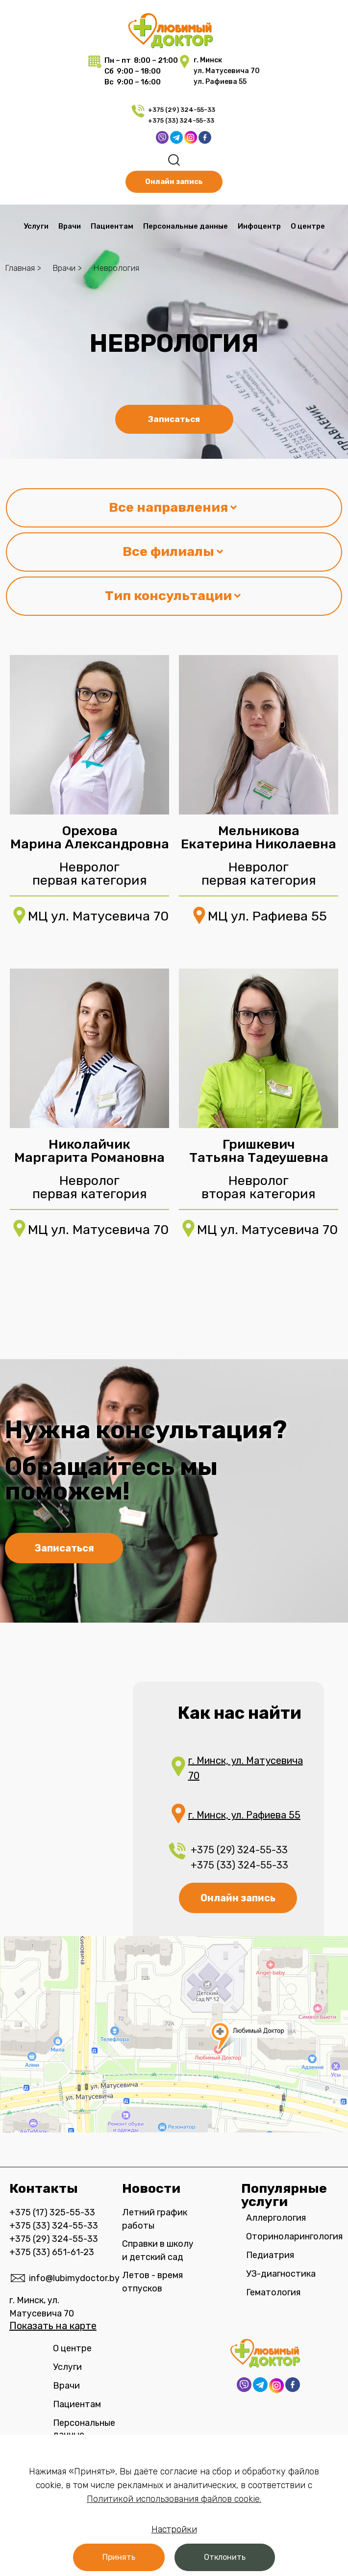 Image resolution: width=348 pixels, height=2576 pixels. I want to click on Все филиалы, so click(173, 551).